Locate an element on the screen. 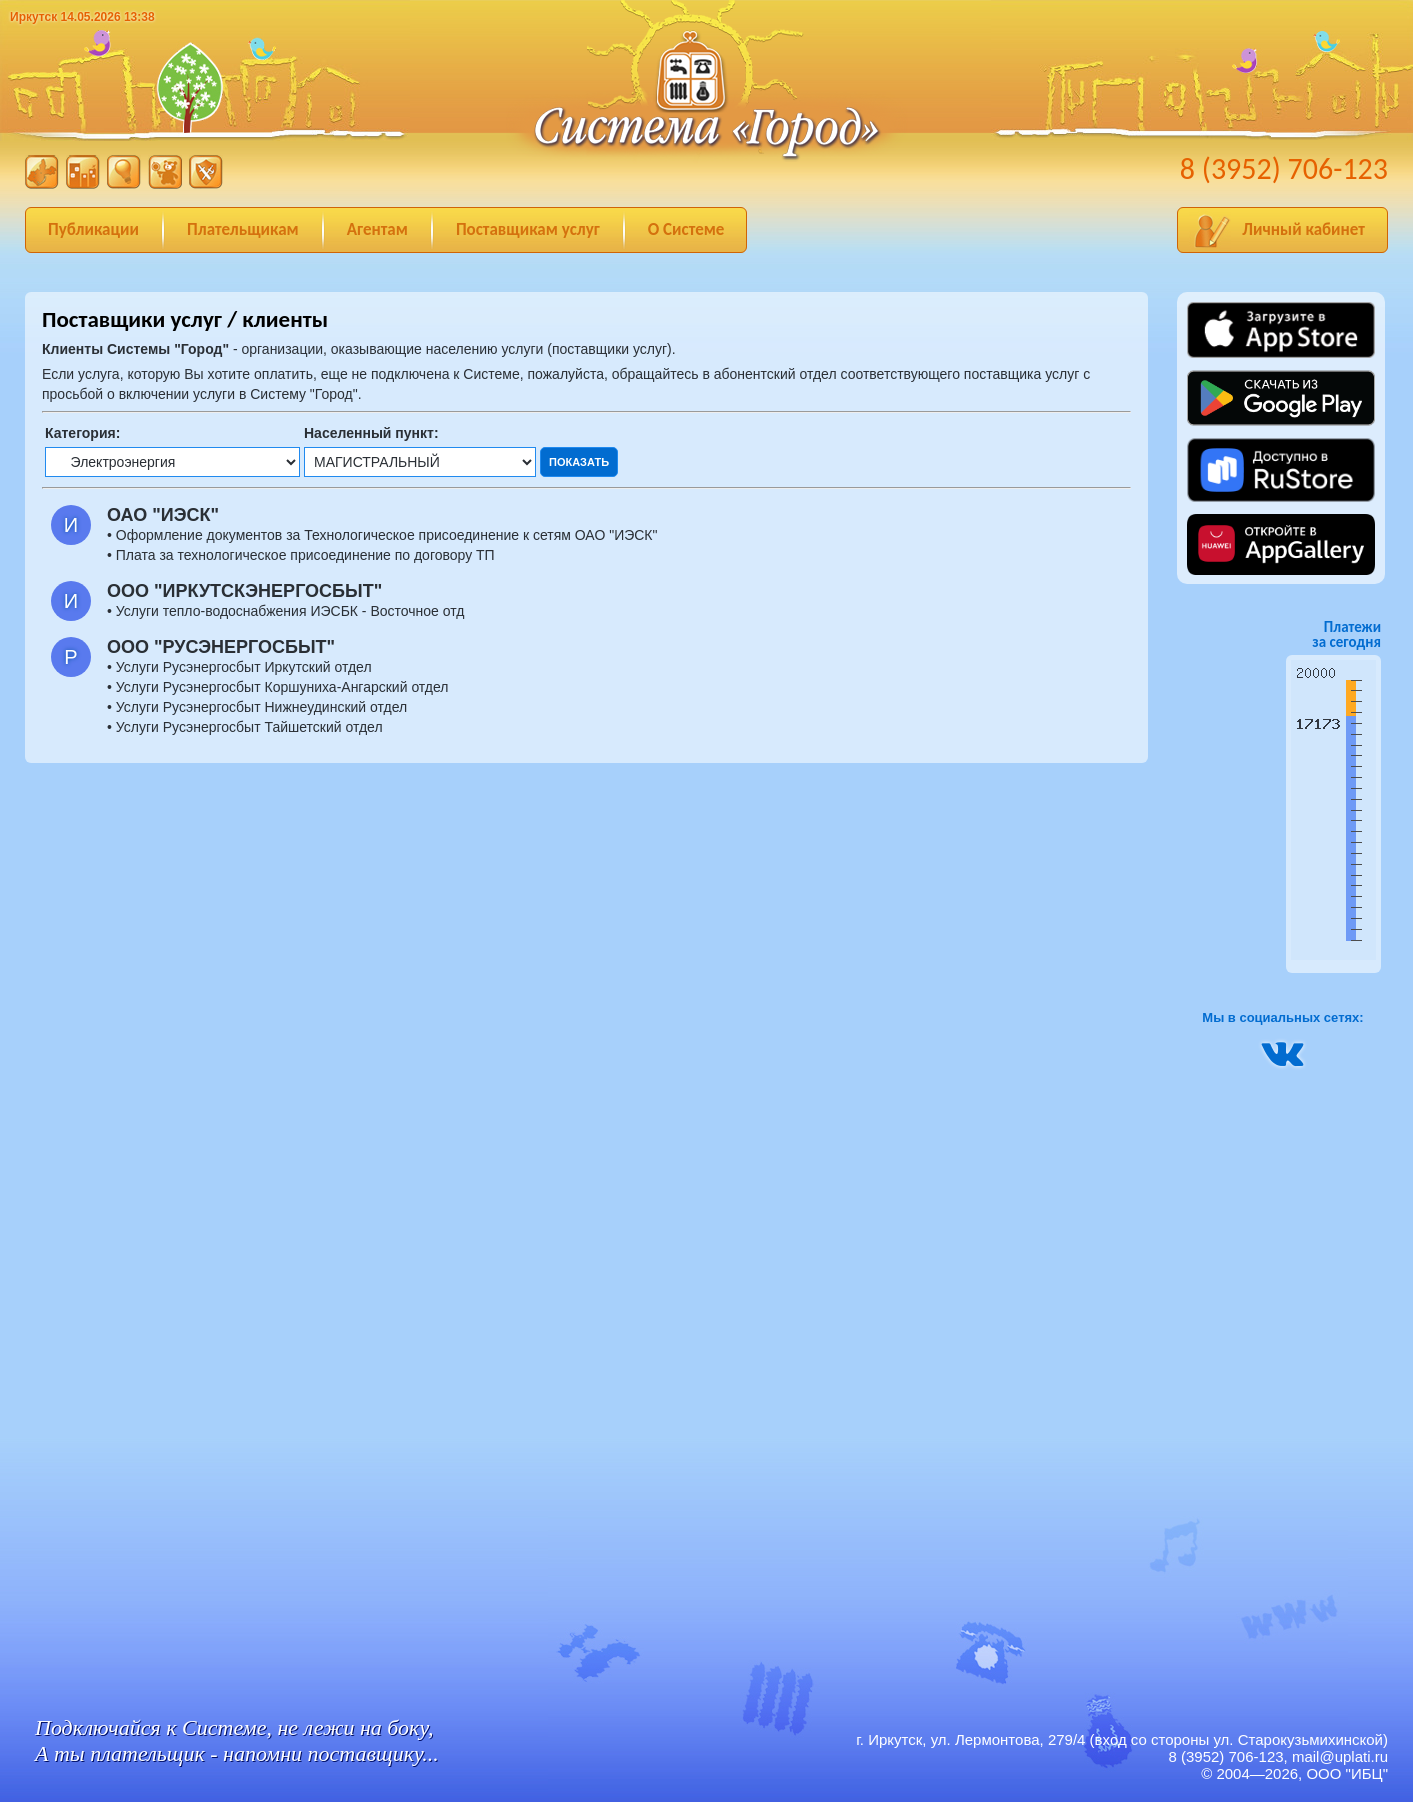 This screenshot has height=1802, width=1413. О Системе is located at coordinates (686, 229).